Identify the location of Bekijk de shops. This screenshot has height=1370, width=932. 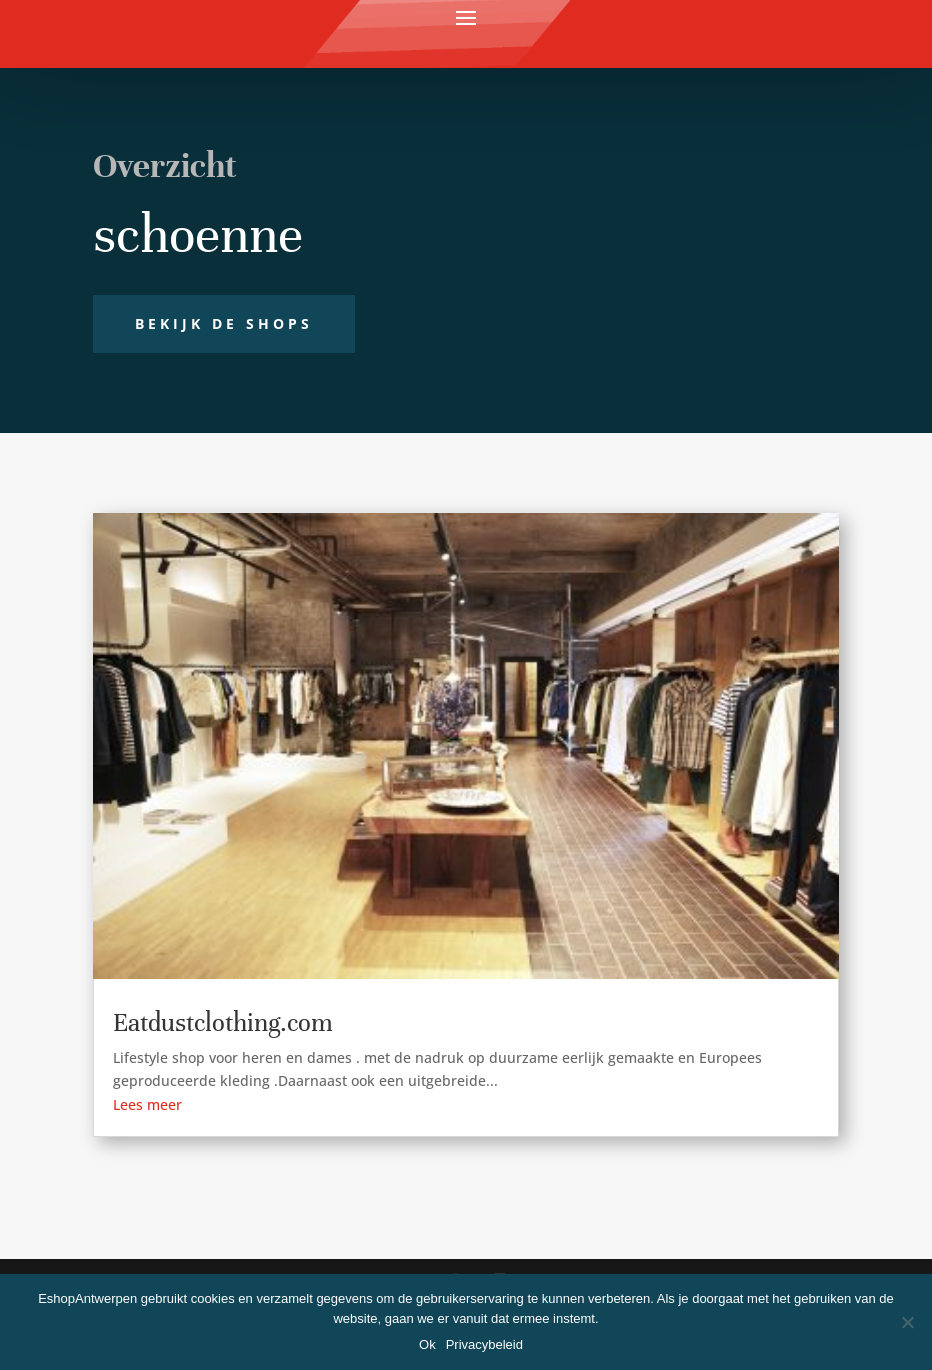
(224, 323).